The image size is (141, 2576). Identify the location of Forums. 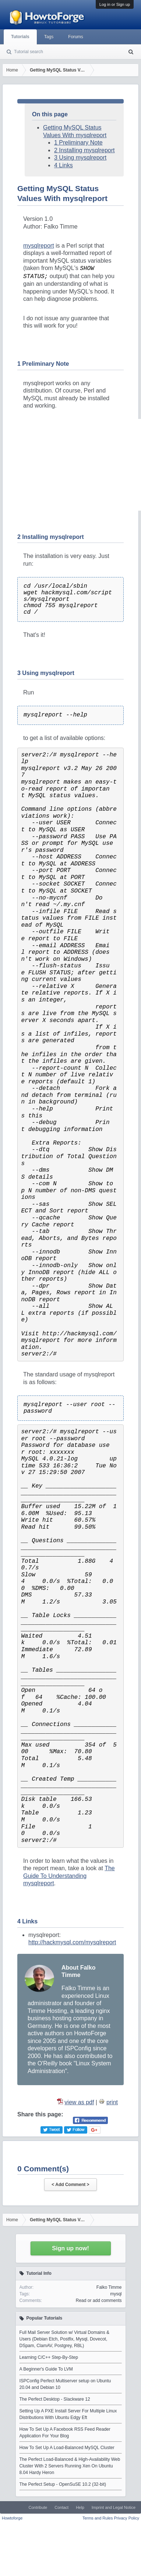
(75, 36).